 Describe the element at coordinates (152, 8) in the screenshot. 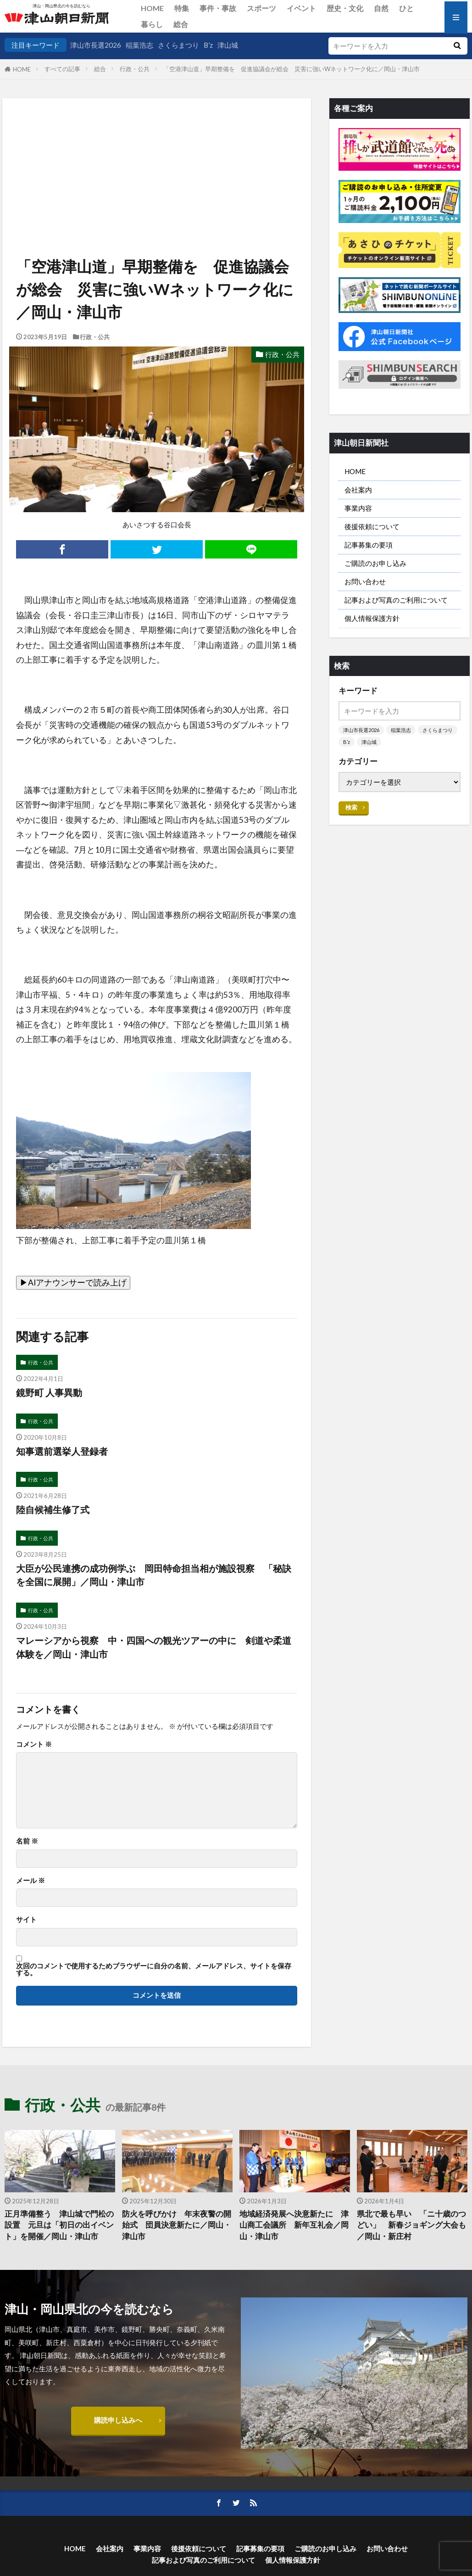

I see `HOME` at that location.